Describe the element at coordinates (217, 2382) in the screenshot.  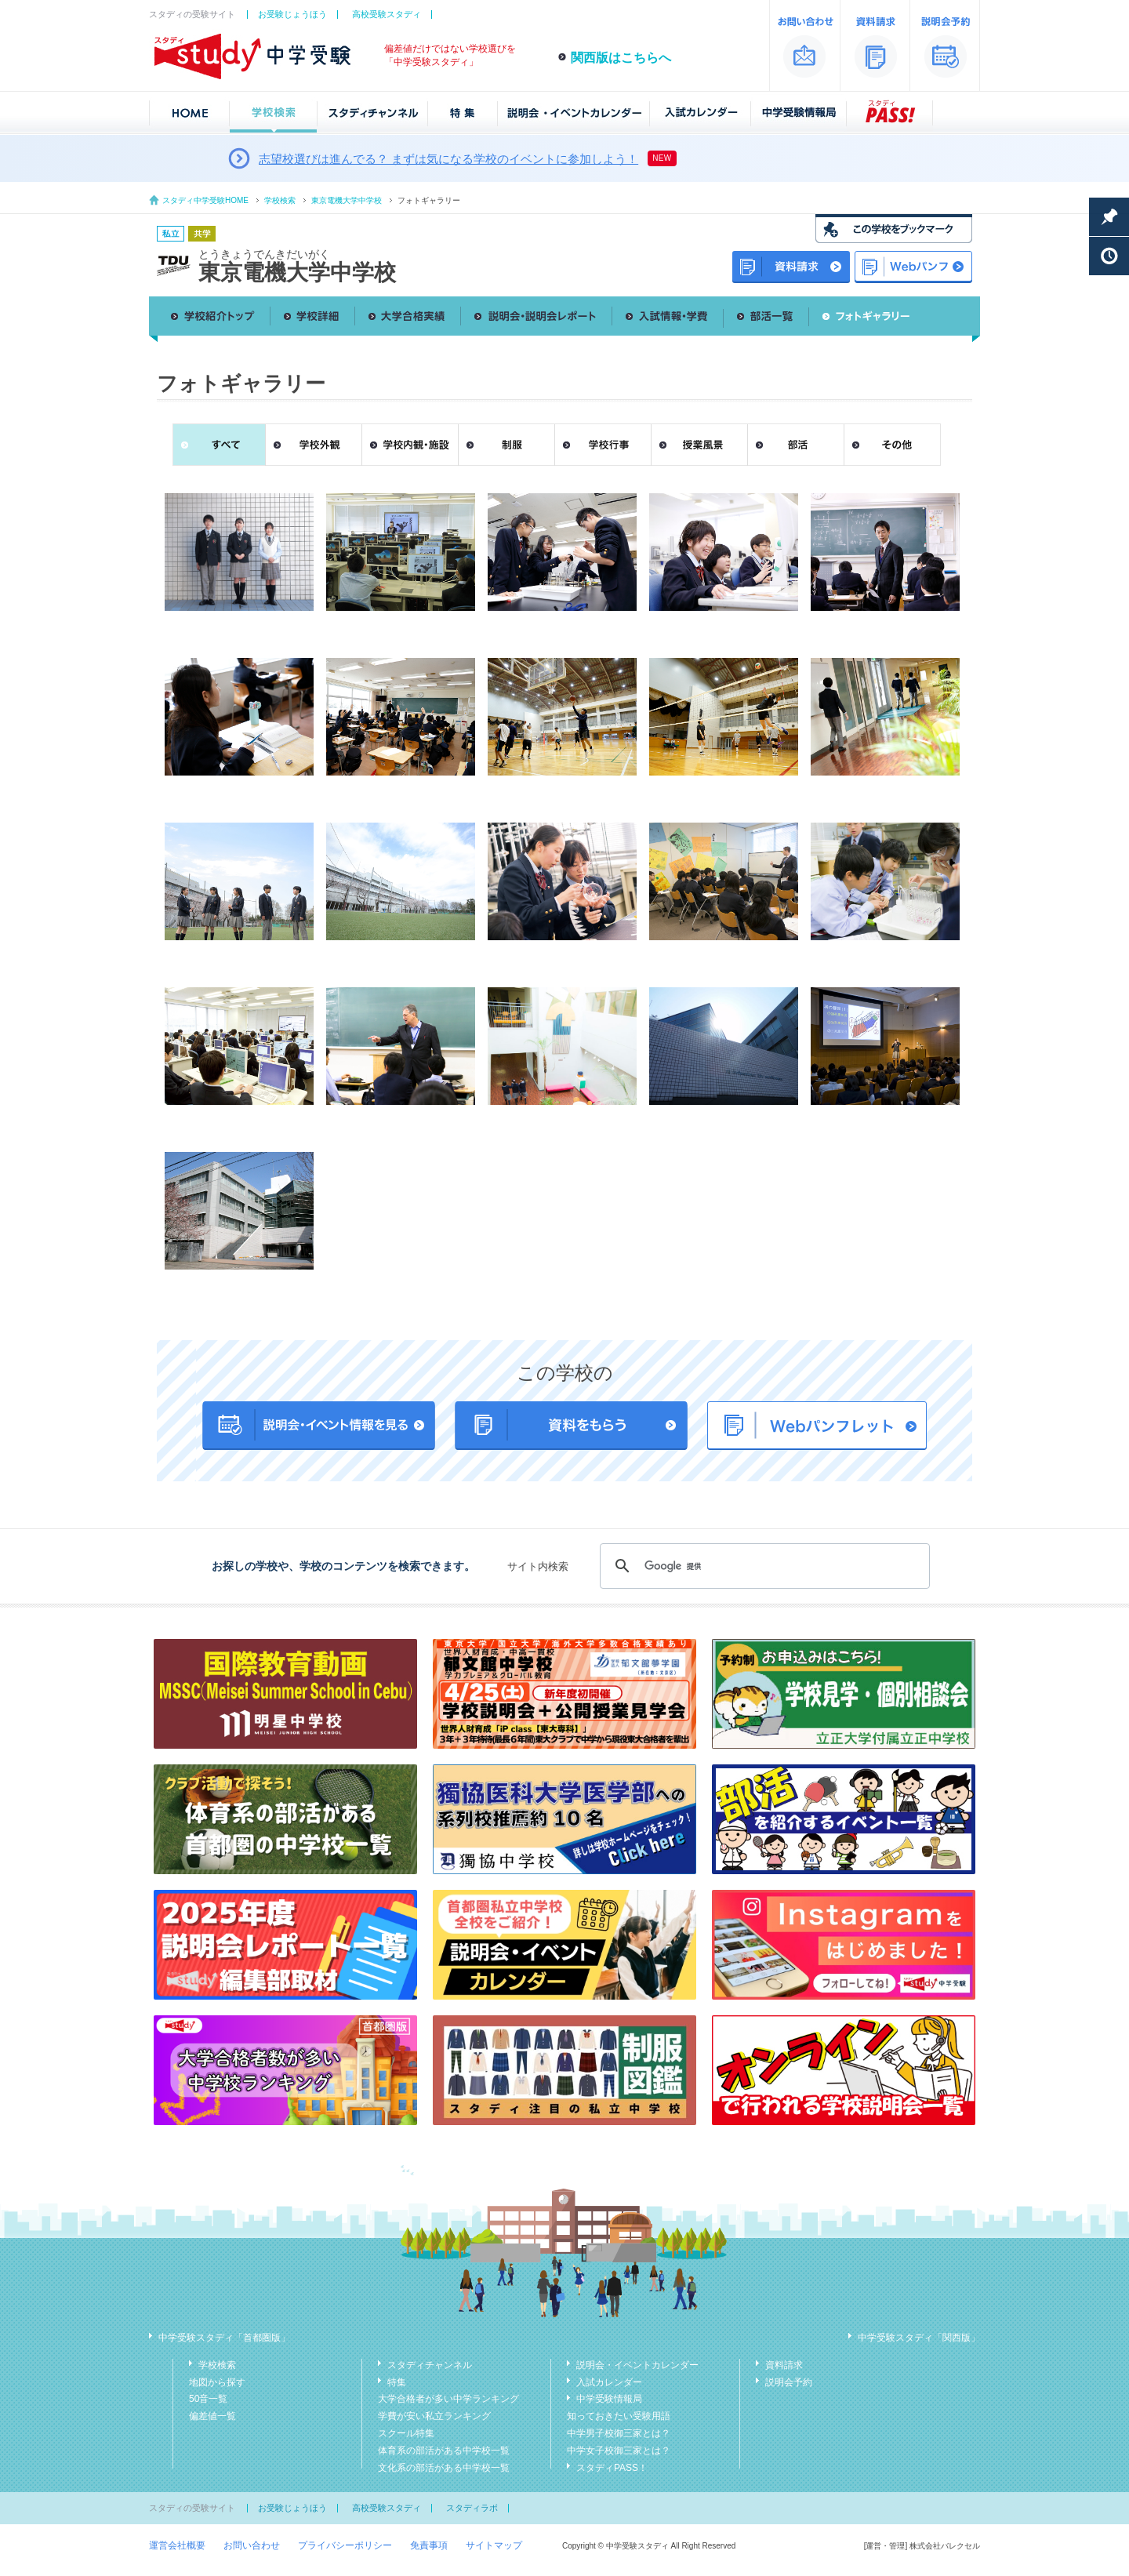
I see `地図から探す` at that location.